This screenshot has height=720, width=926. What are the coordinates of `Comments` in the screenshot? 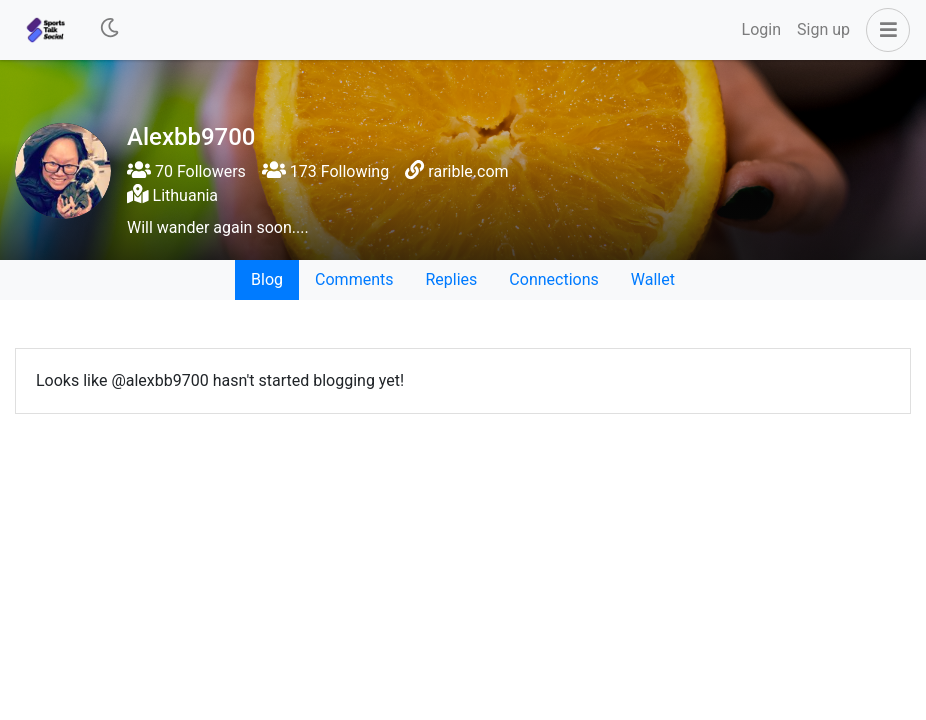 It's located at (354, 279).